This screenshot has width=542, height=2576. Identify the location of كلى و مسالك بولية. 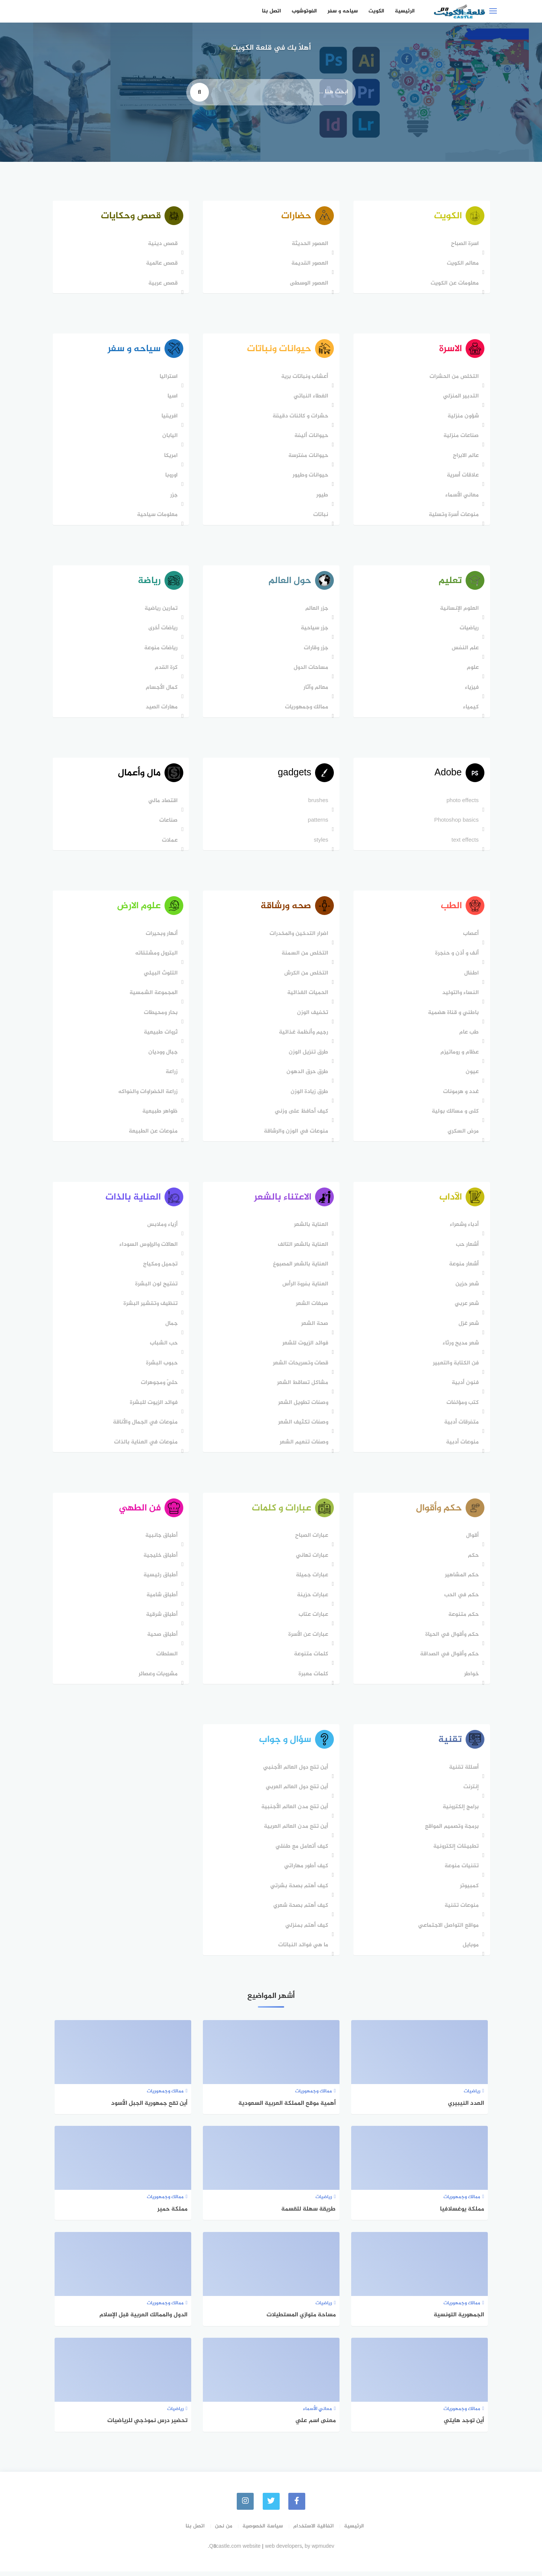
(454, 1114).